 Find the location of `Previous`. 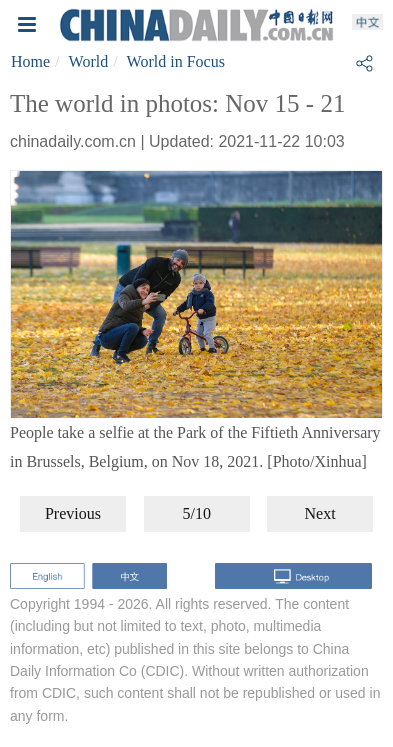

Previous is located at coordinates (73, 513).